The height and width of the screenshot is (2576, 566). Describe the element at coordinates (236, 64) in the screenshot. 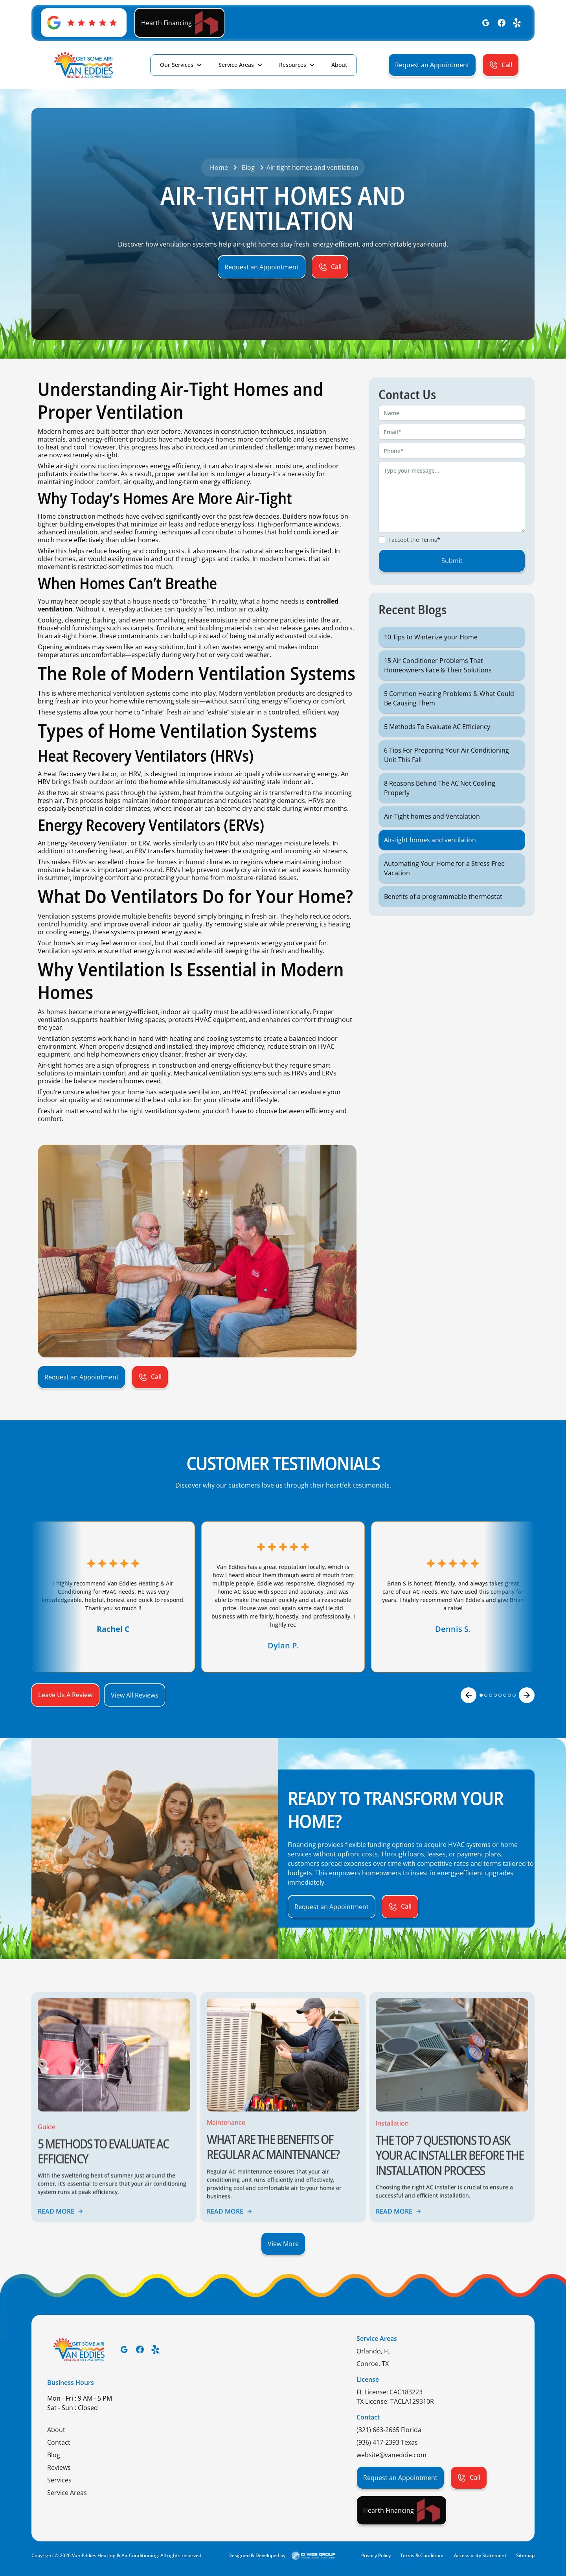

I see `Service Areas` at that location.